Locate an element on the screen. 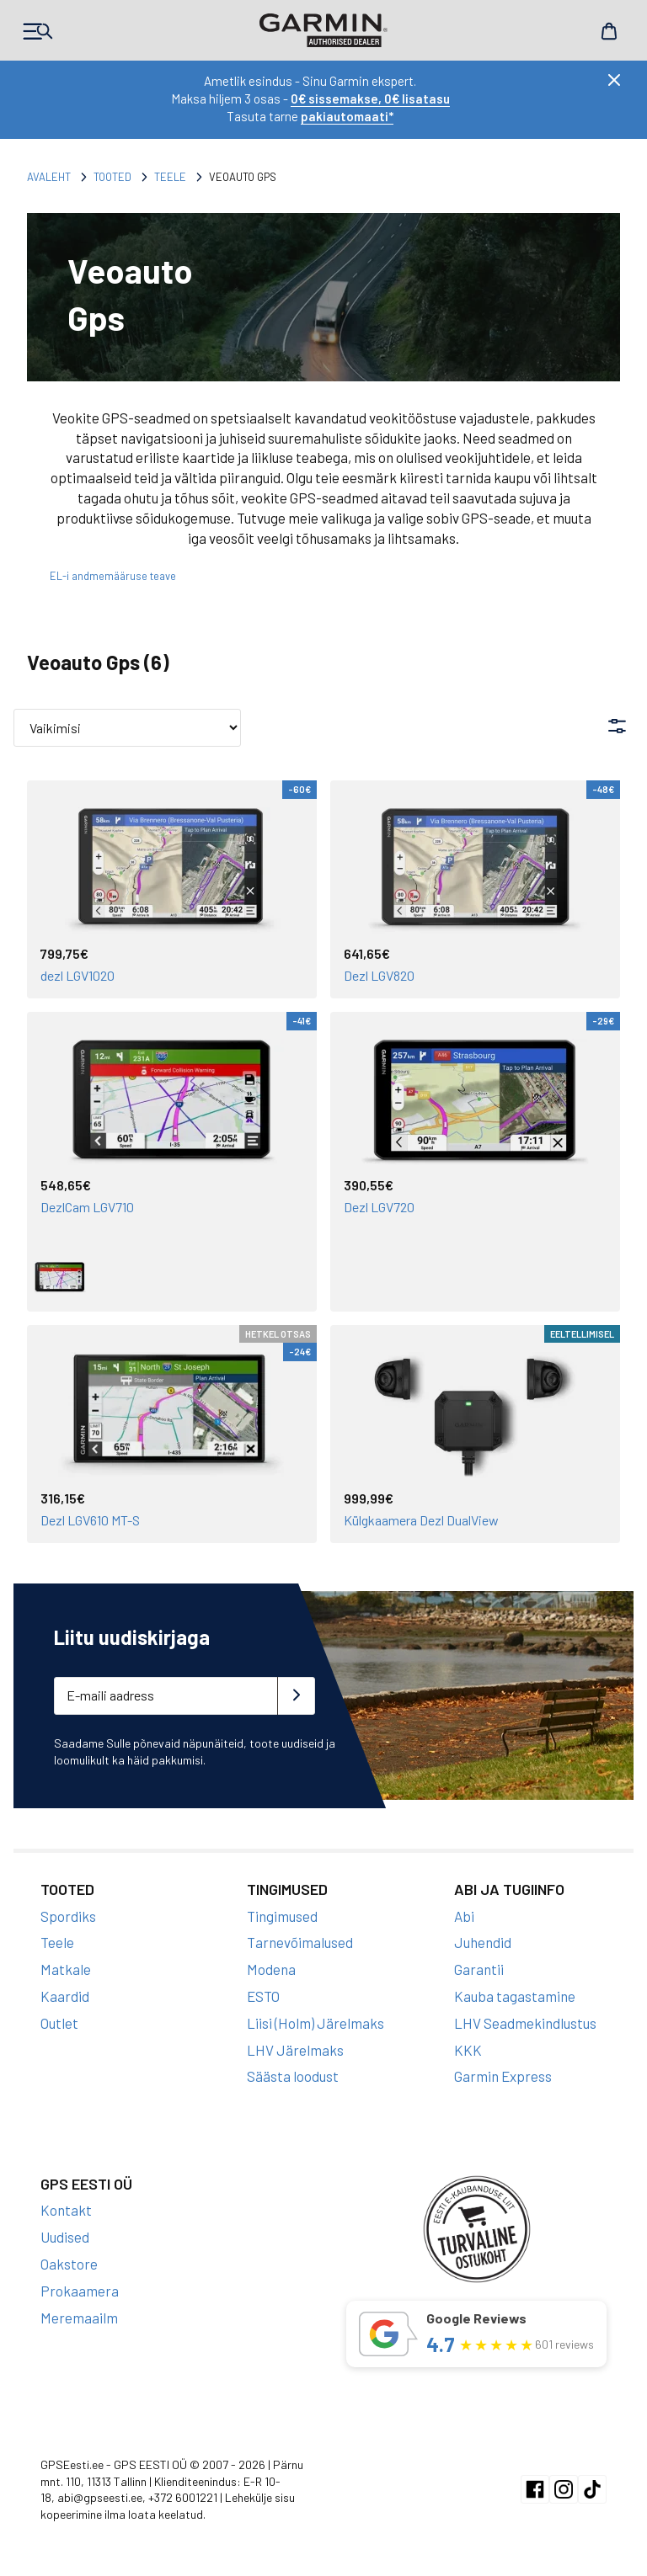  Teele is located at coordinates (170, 177).